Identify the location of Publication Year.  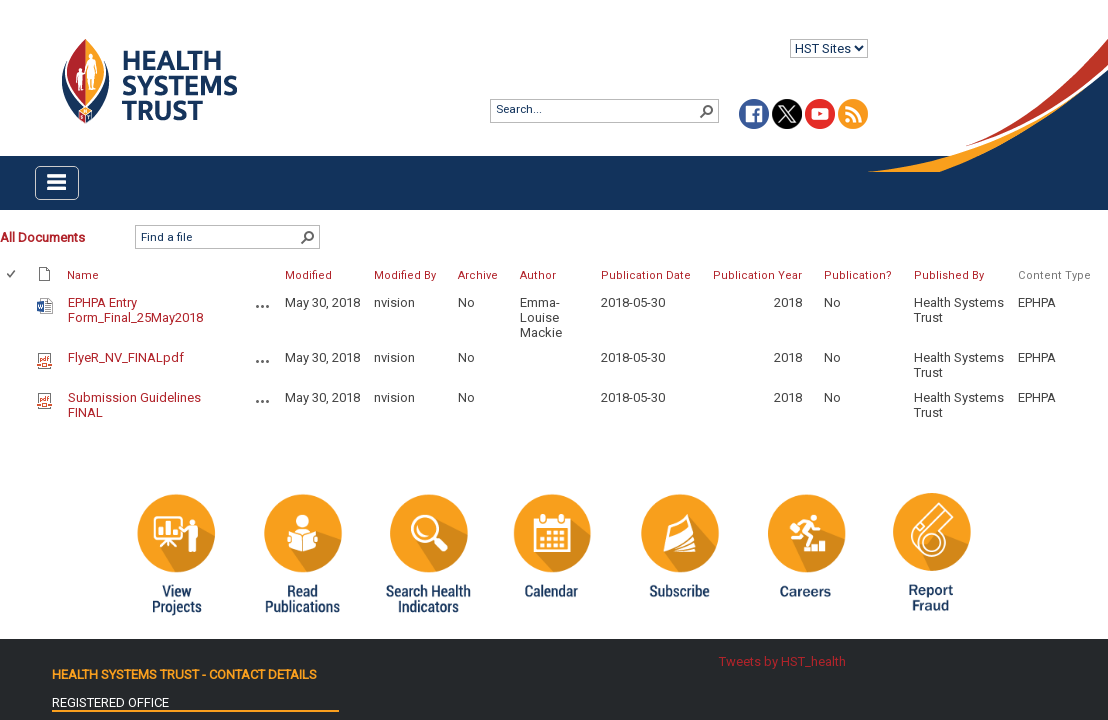
(757, 275).